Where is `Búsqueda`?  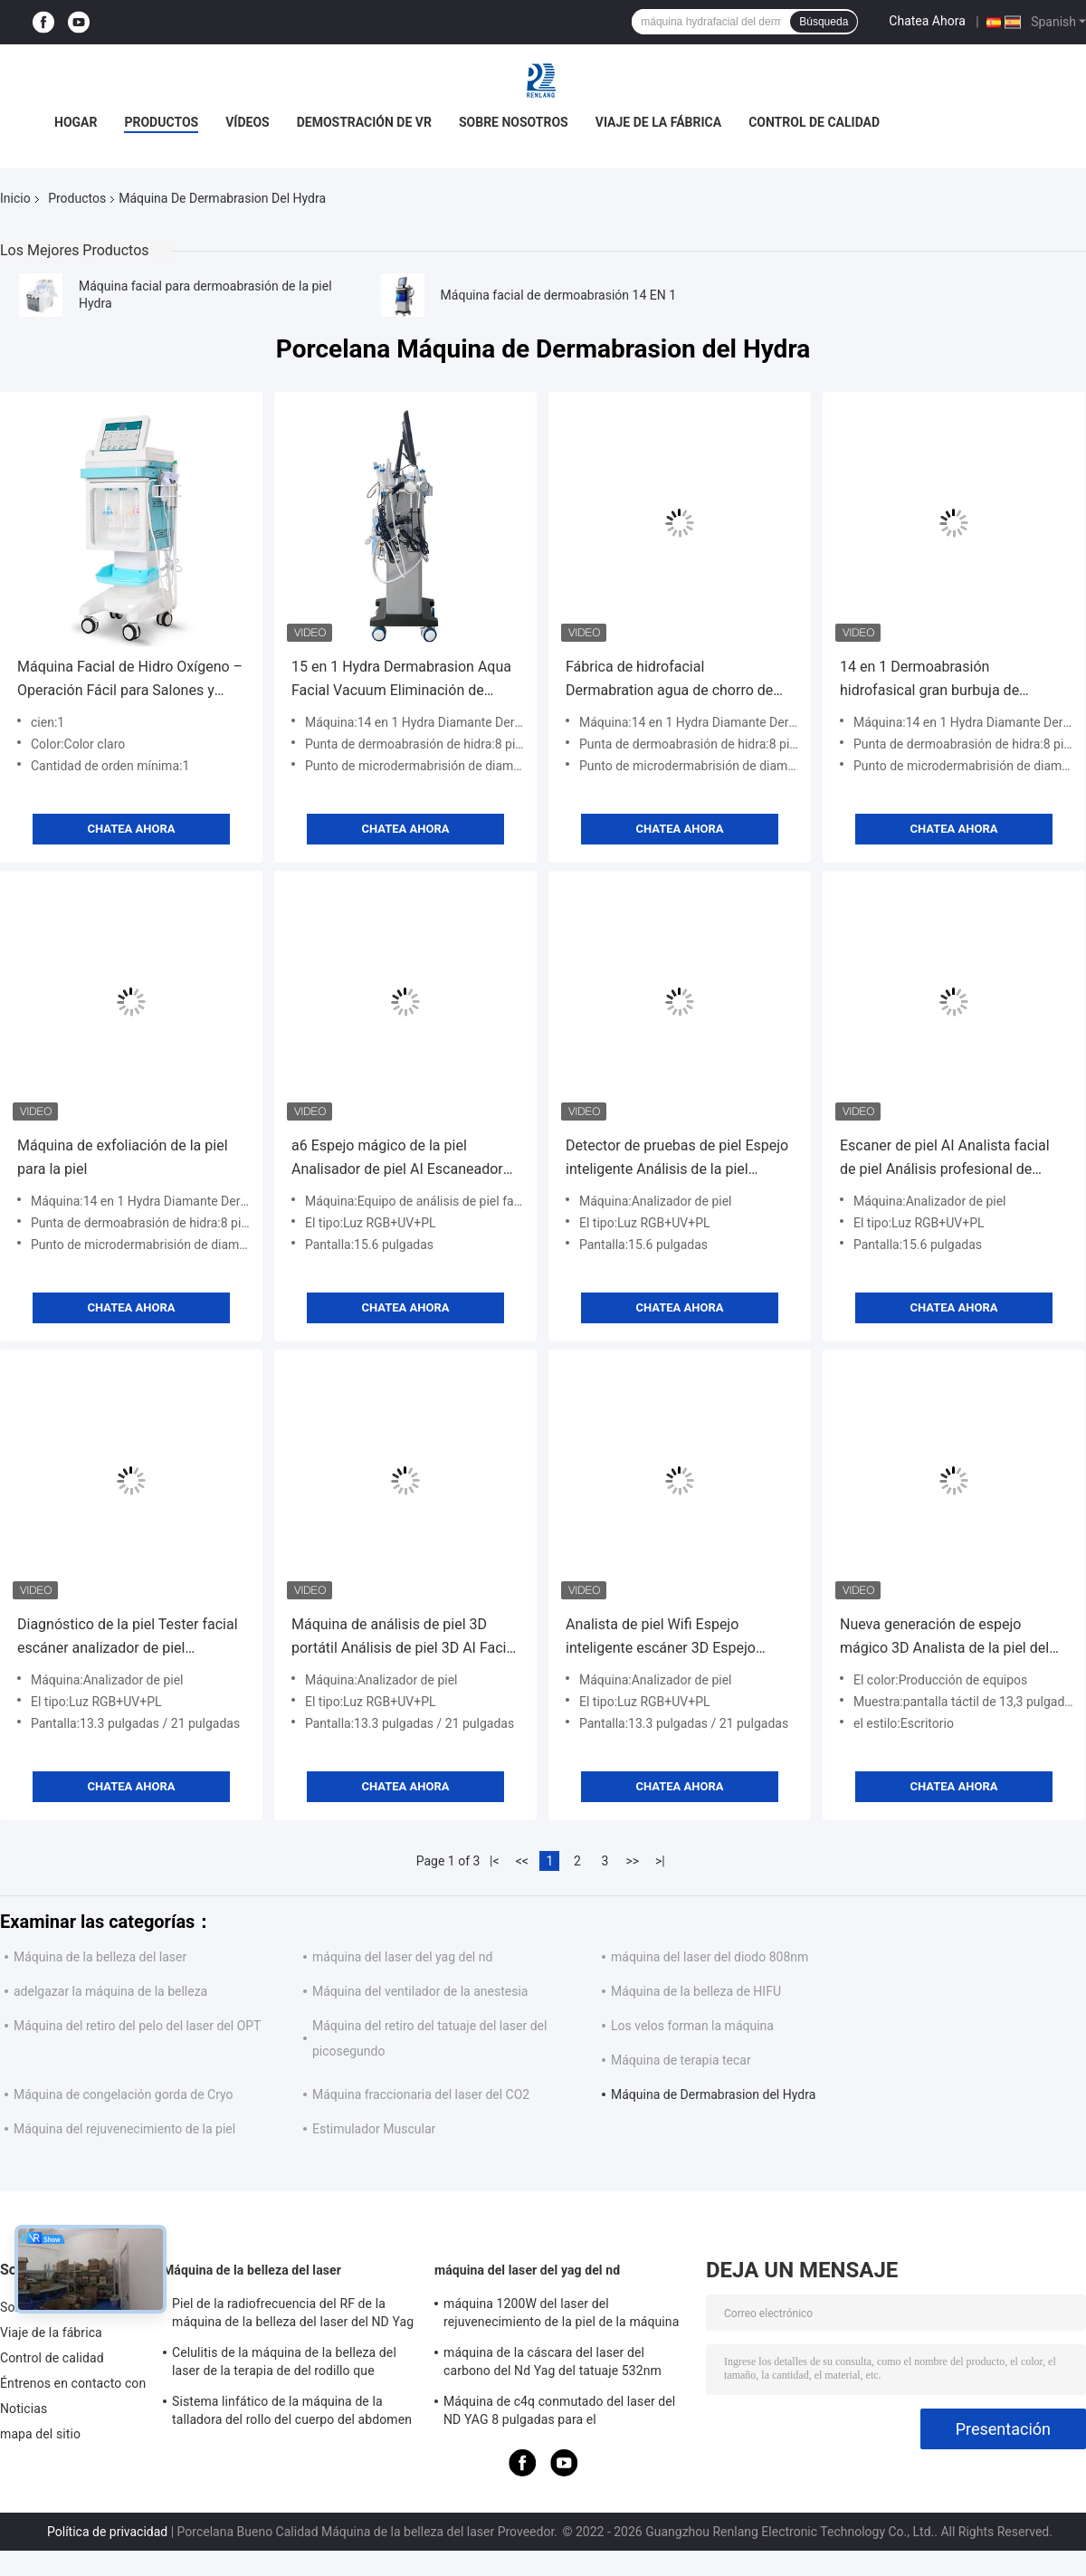
Búsqueda is located at coordinates (823, 21).